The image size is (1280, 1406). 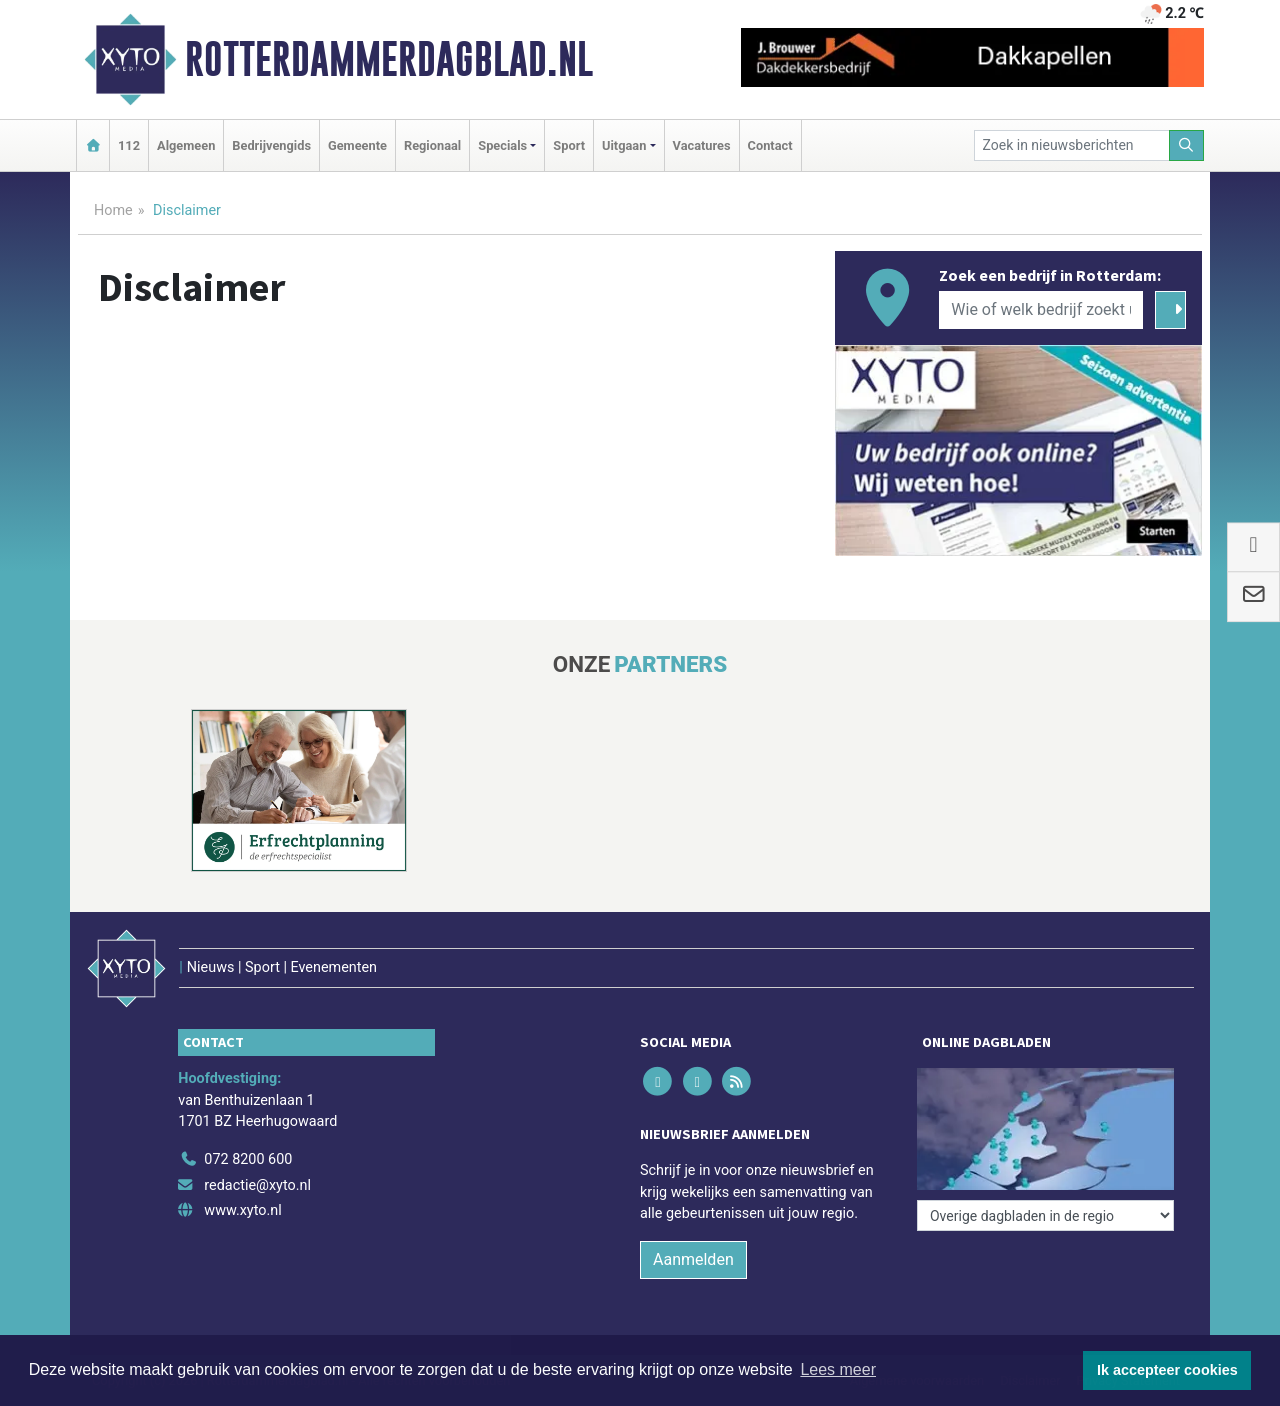 I want to click on Ik accepteer cookies [button], so click(x=1167, y=1370).